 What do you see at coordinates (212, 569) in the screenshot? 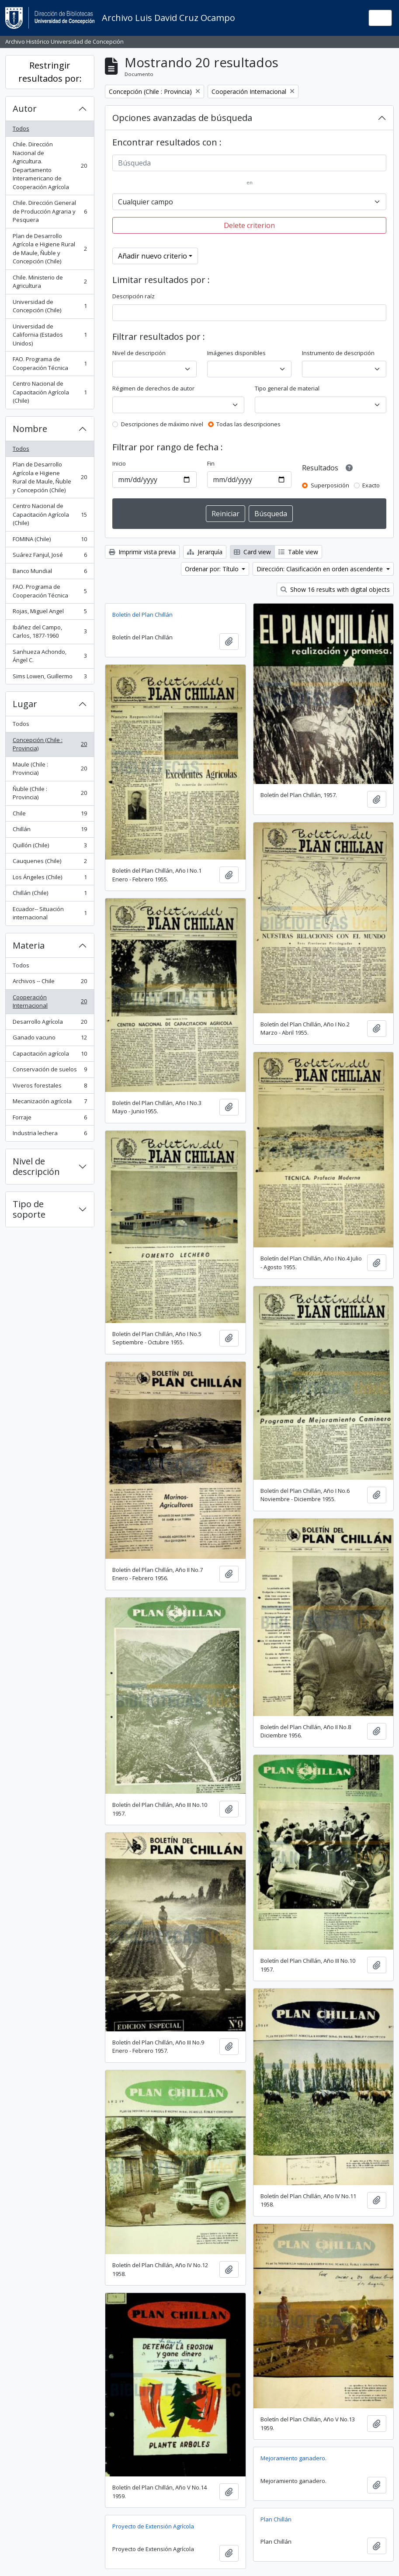
I see `Ordenar por: Título` at bounding box center [212, 569].